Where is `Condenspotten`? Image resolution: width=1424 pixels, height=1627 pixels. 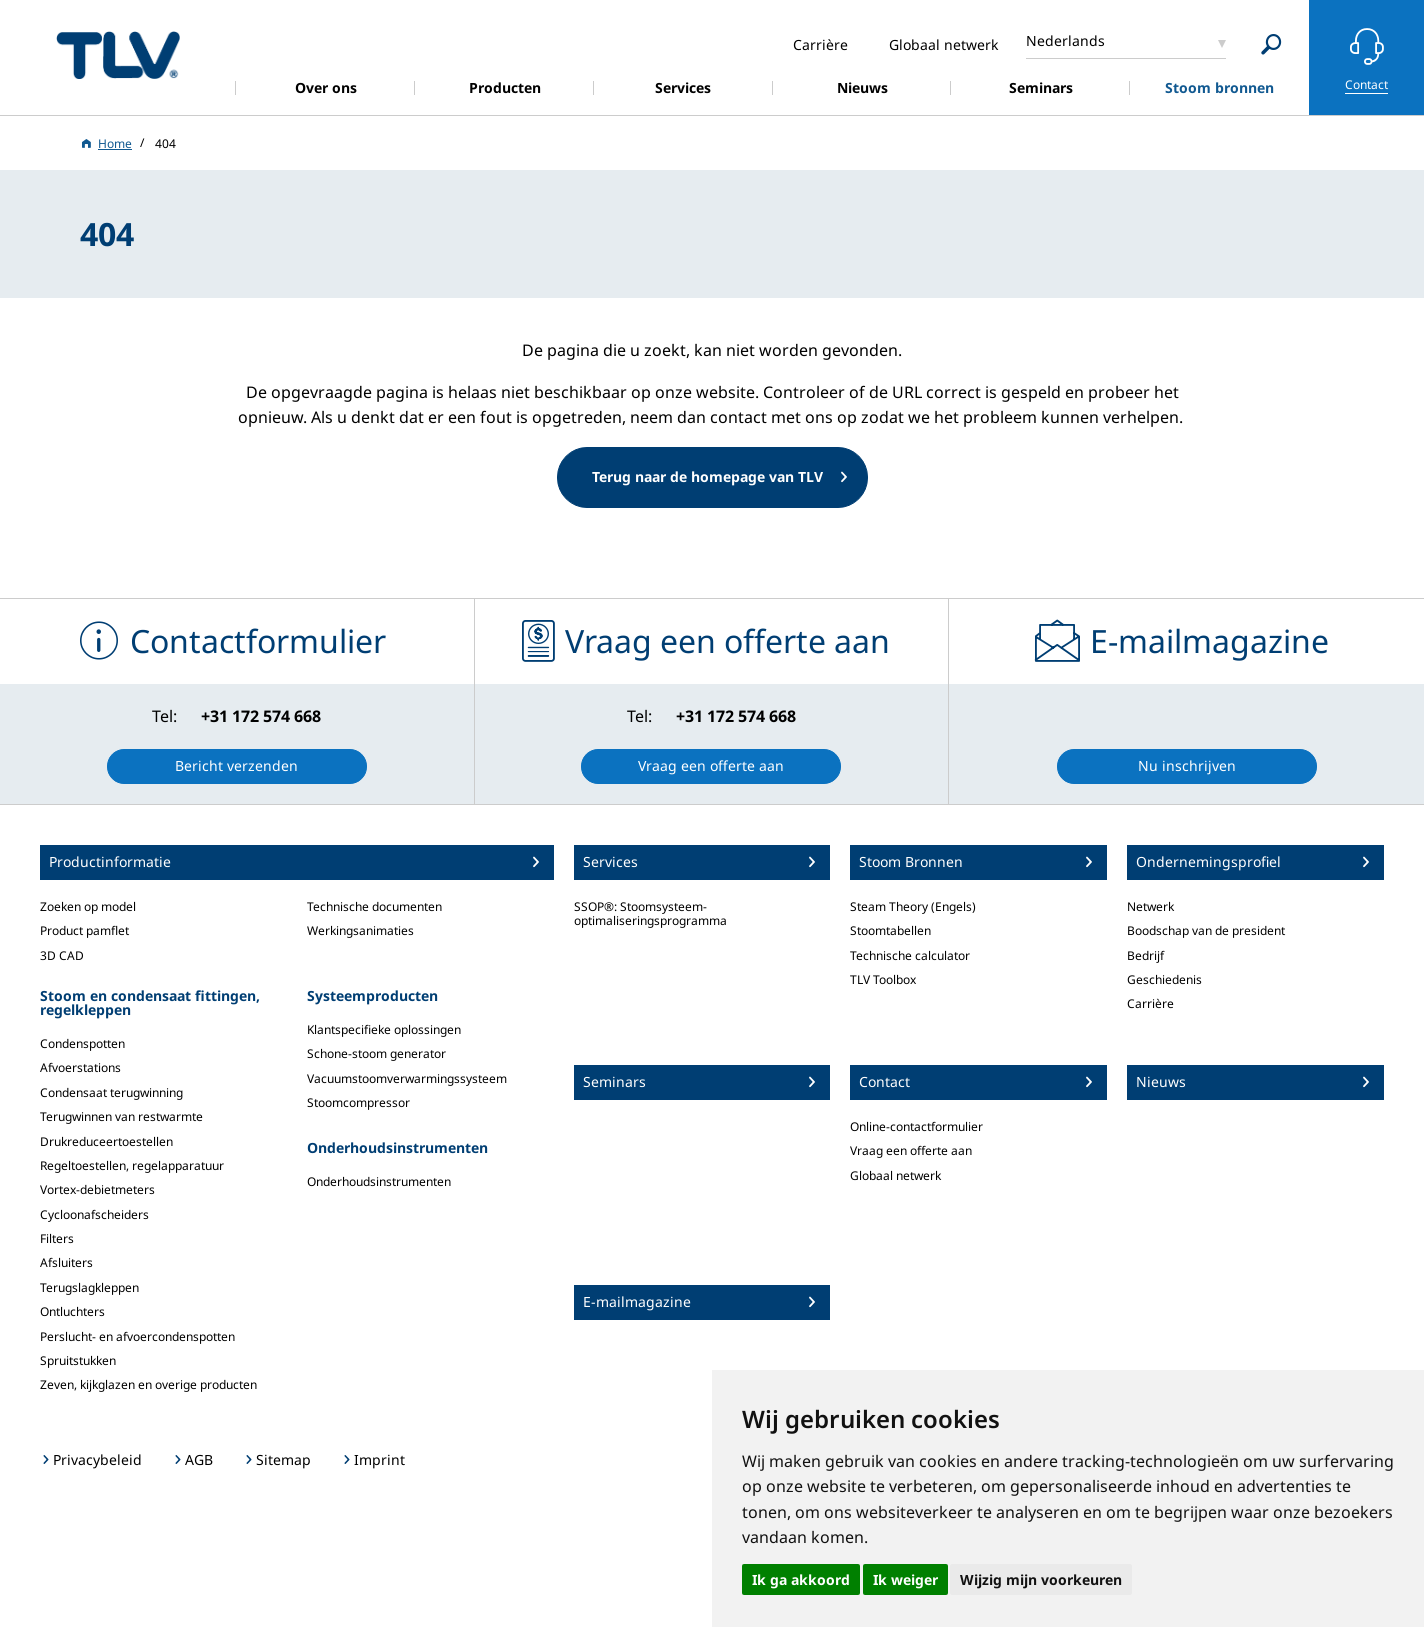
Condenspotten is located at coordinates (82, 1043).